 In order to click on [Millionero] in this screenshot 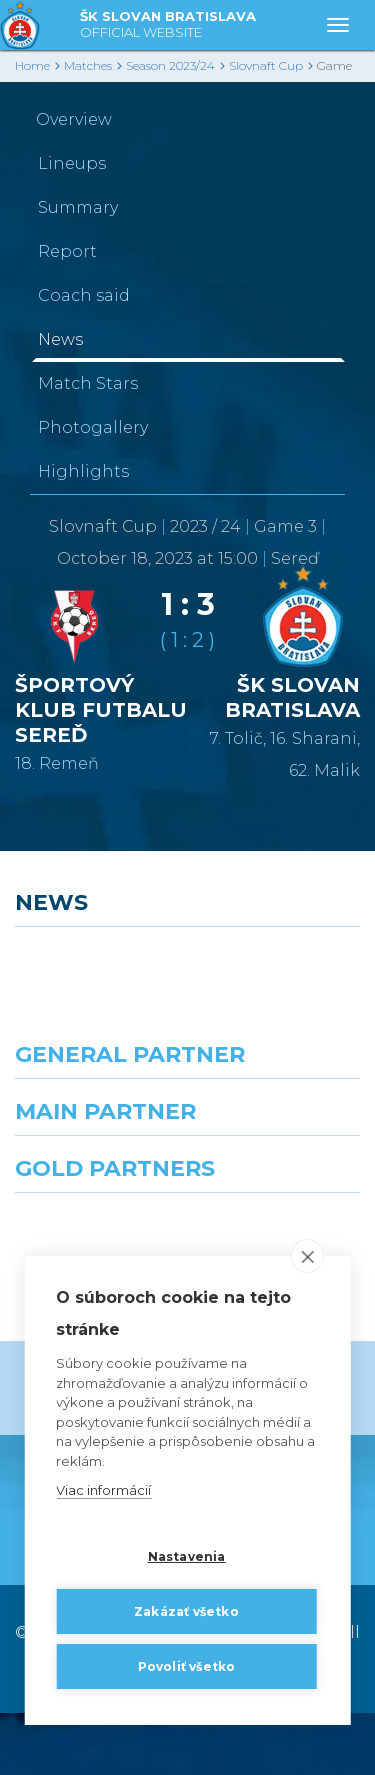, I will do `click(282, 1203)`.